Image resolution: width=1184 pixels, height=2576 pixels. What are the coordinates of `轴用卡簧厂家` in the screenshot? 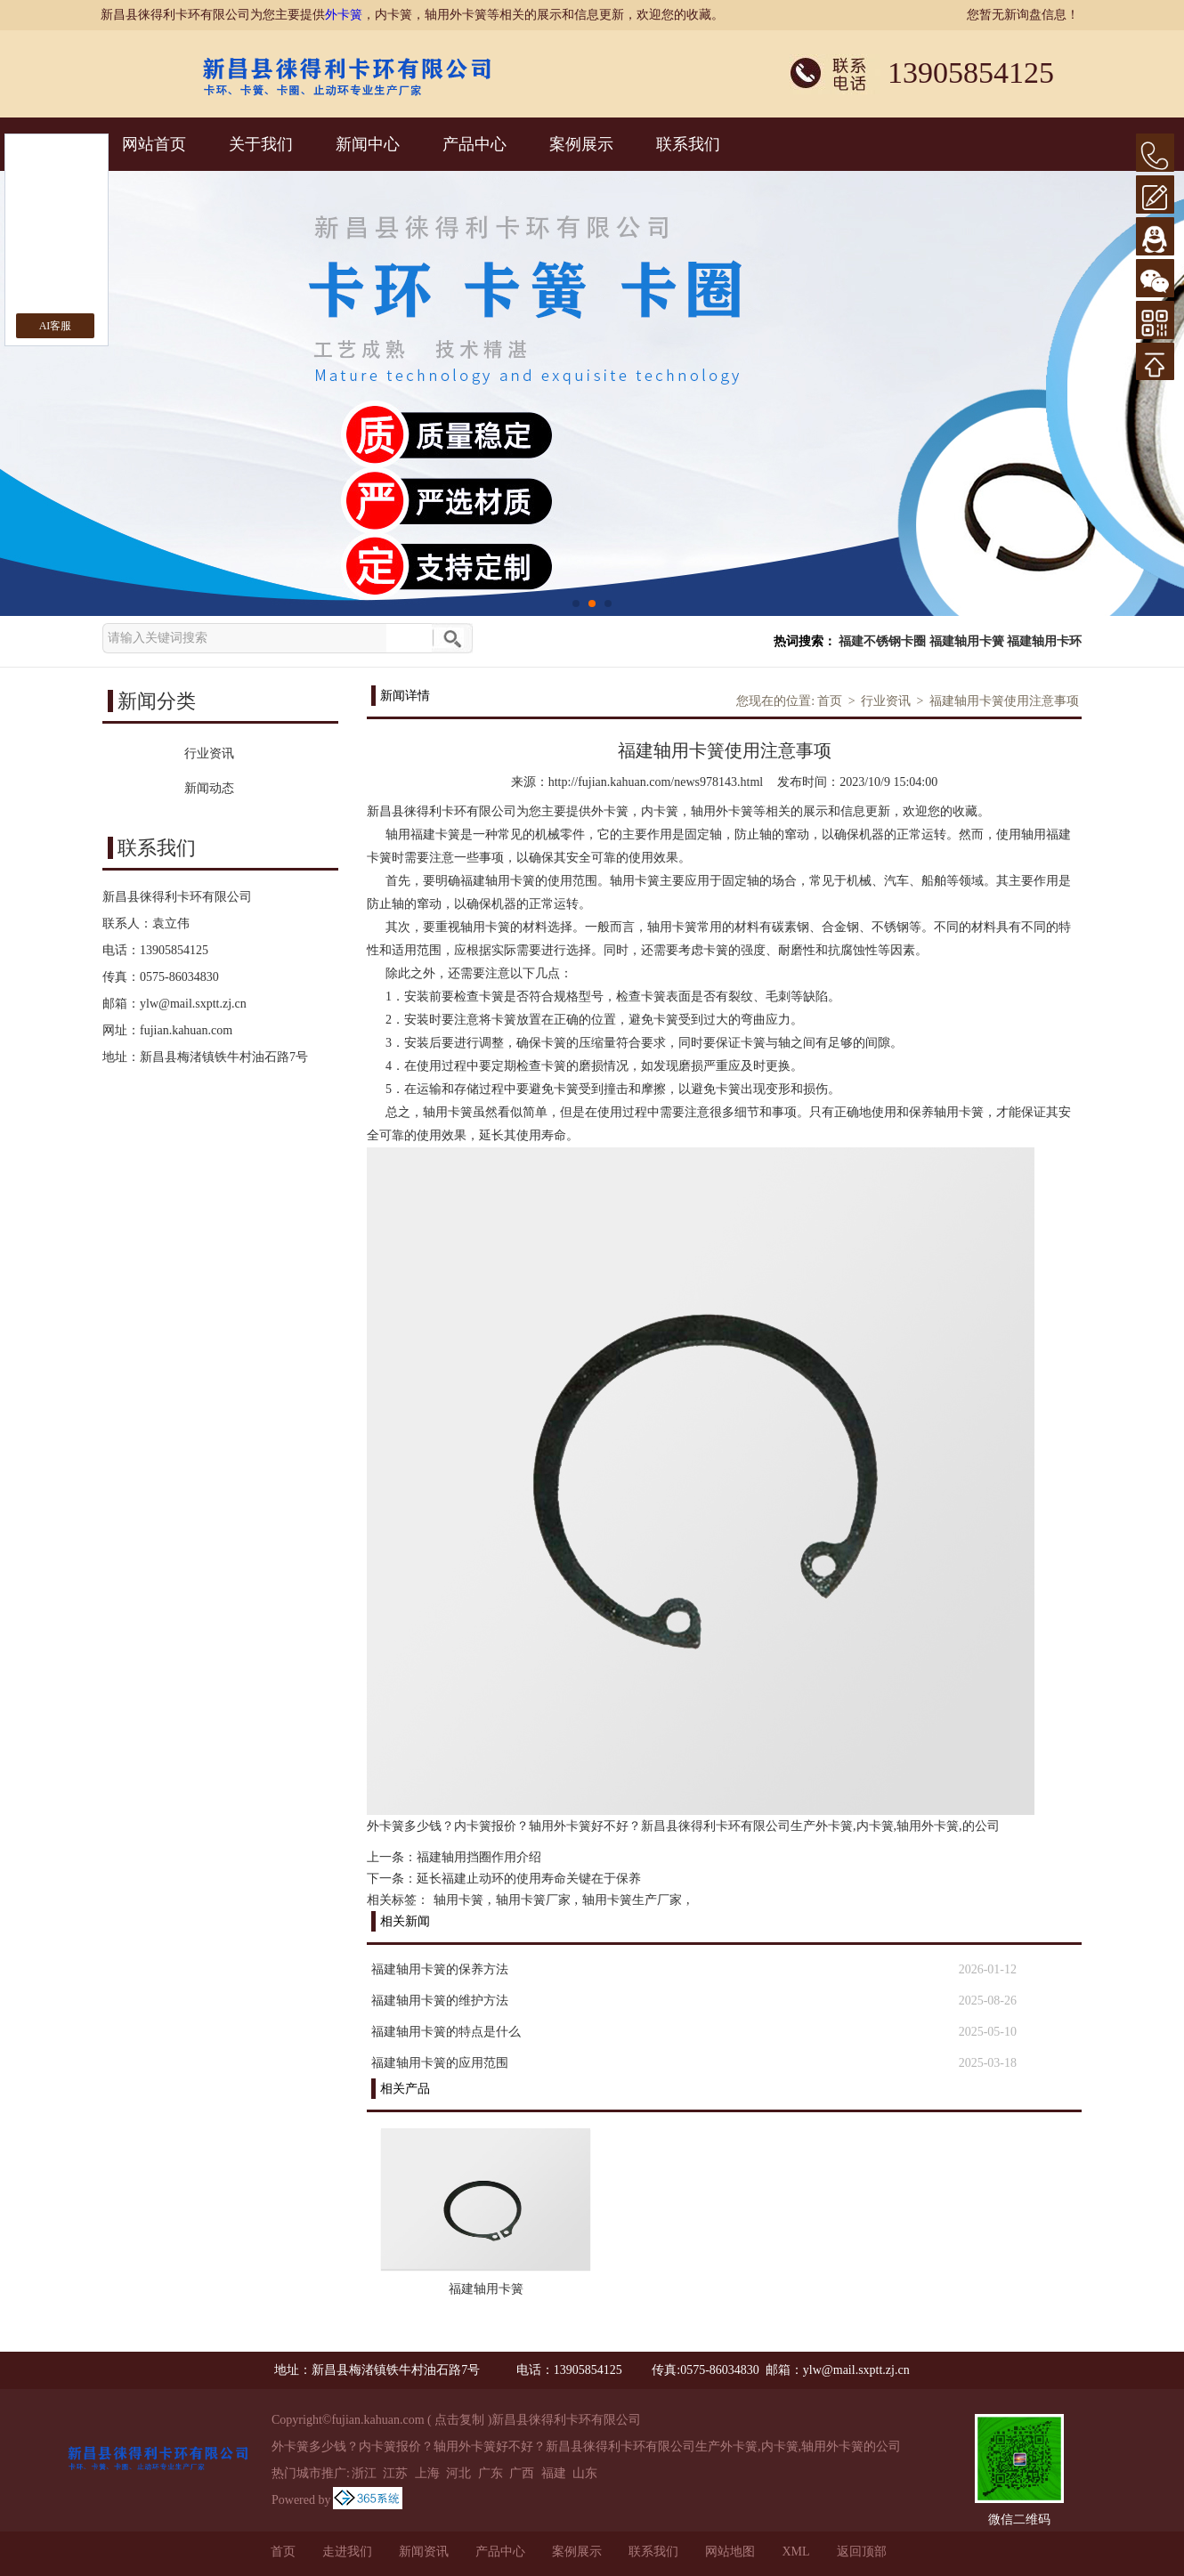 It's located at (533, 1900).